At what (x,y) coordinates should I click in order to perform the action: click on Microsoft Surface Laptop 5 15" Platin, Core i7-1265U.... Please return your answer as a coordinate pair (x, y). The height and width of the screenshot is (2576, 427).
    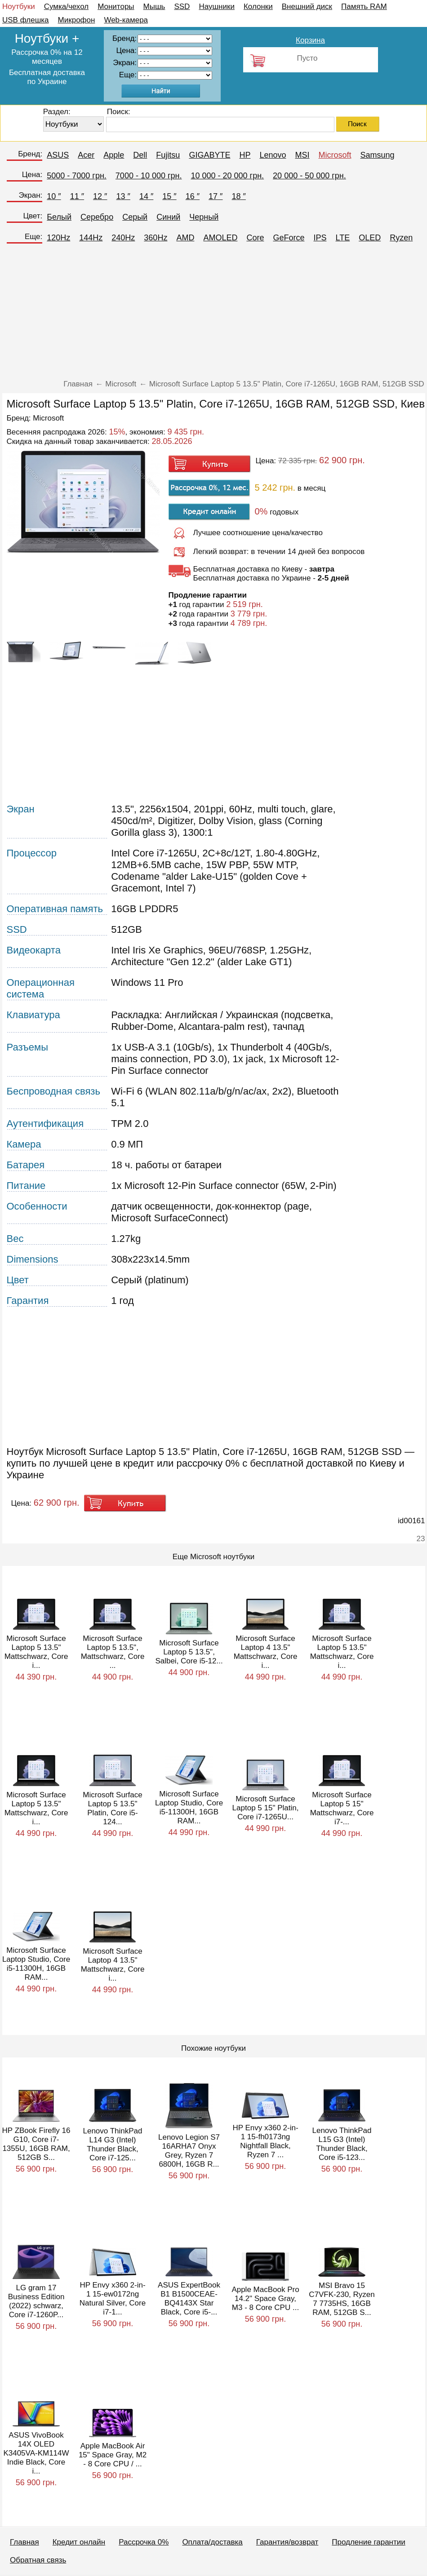
    Looking at the image, I should click on (265, 1808).